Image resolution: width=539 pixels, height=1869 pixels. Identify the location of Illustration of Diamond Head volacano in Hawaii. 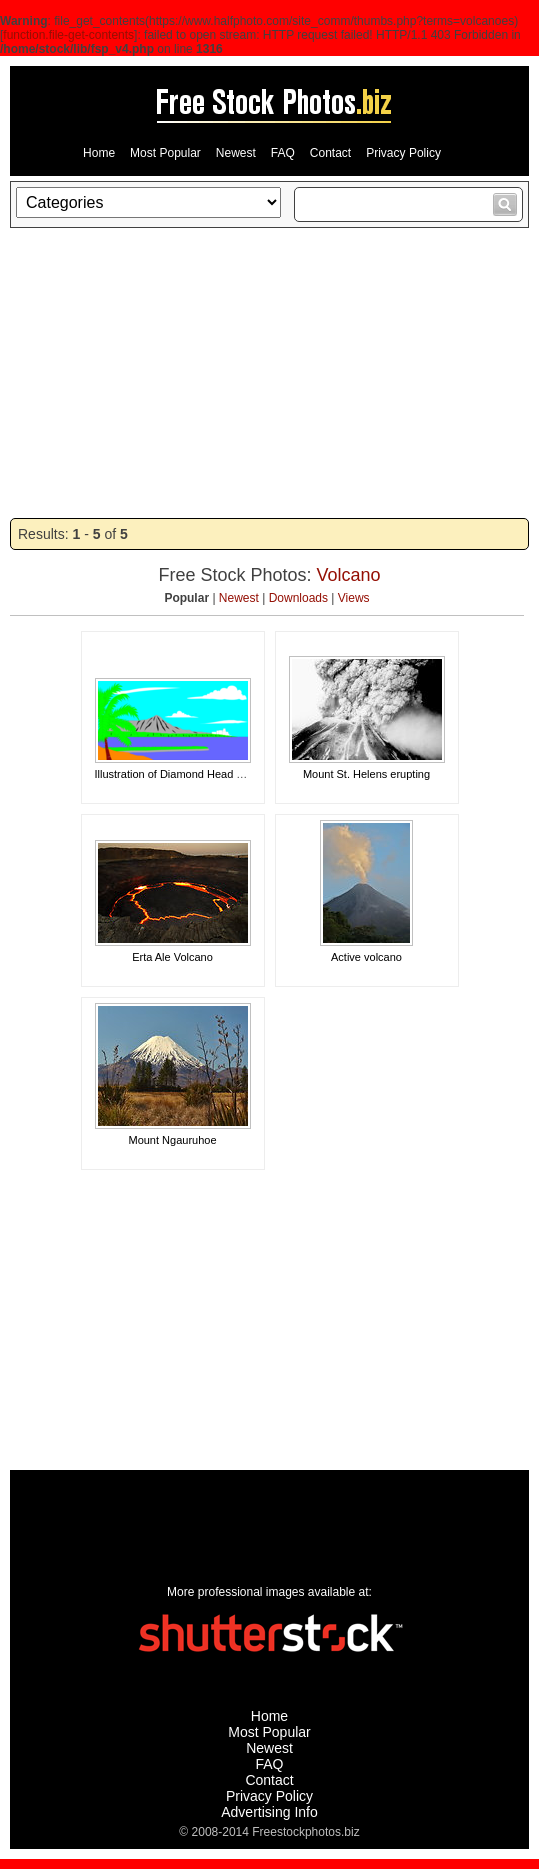
(212, 774).